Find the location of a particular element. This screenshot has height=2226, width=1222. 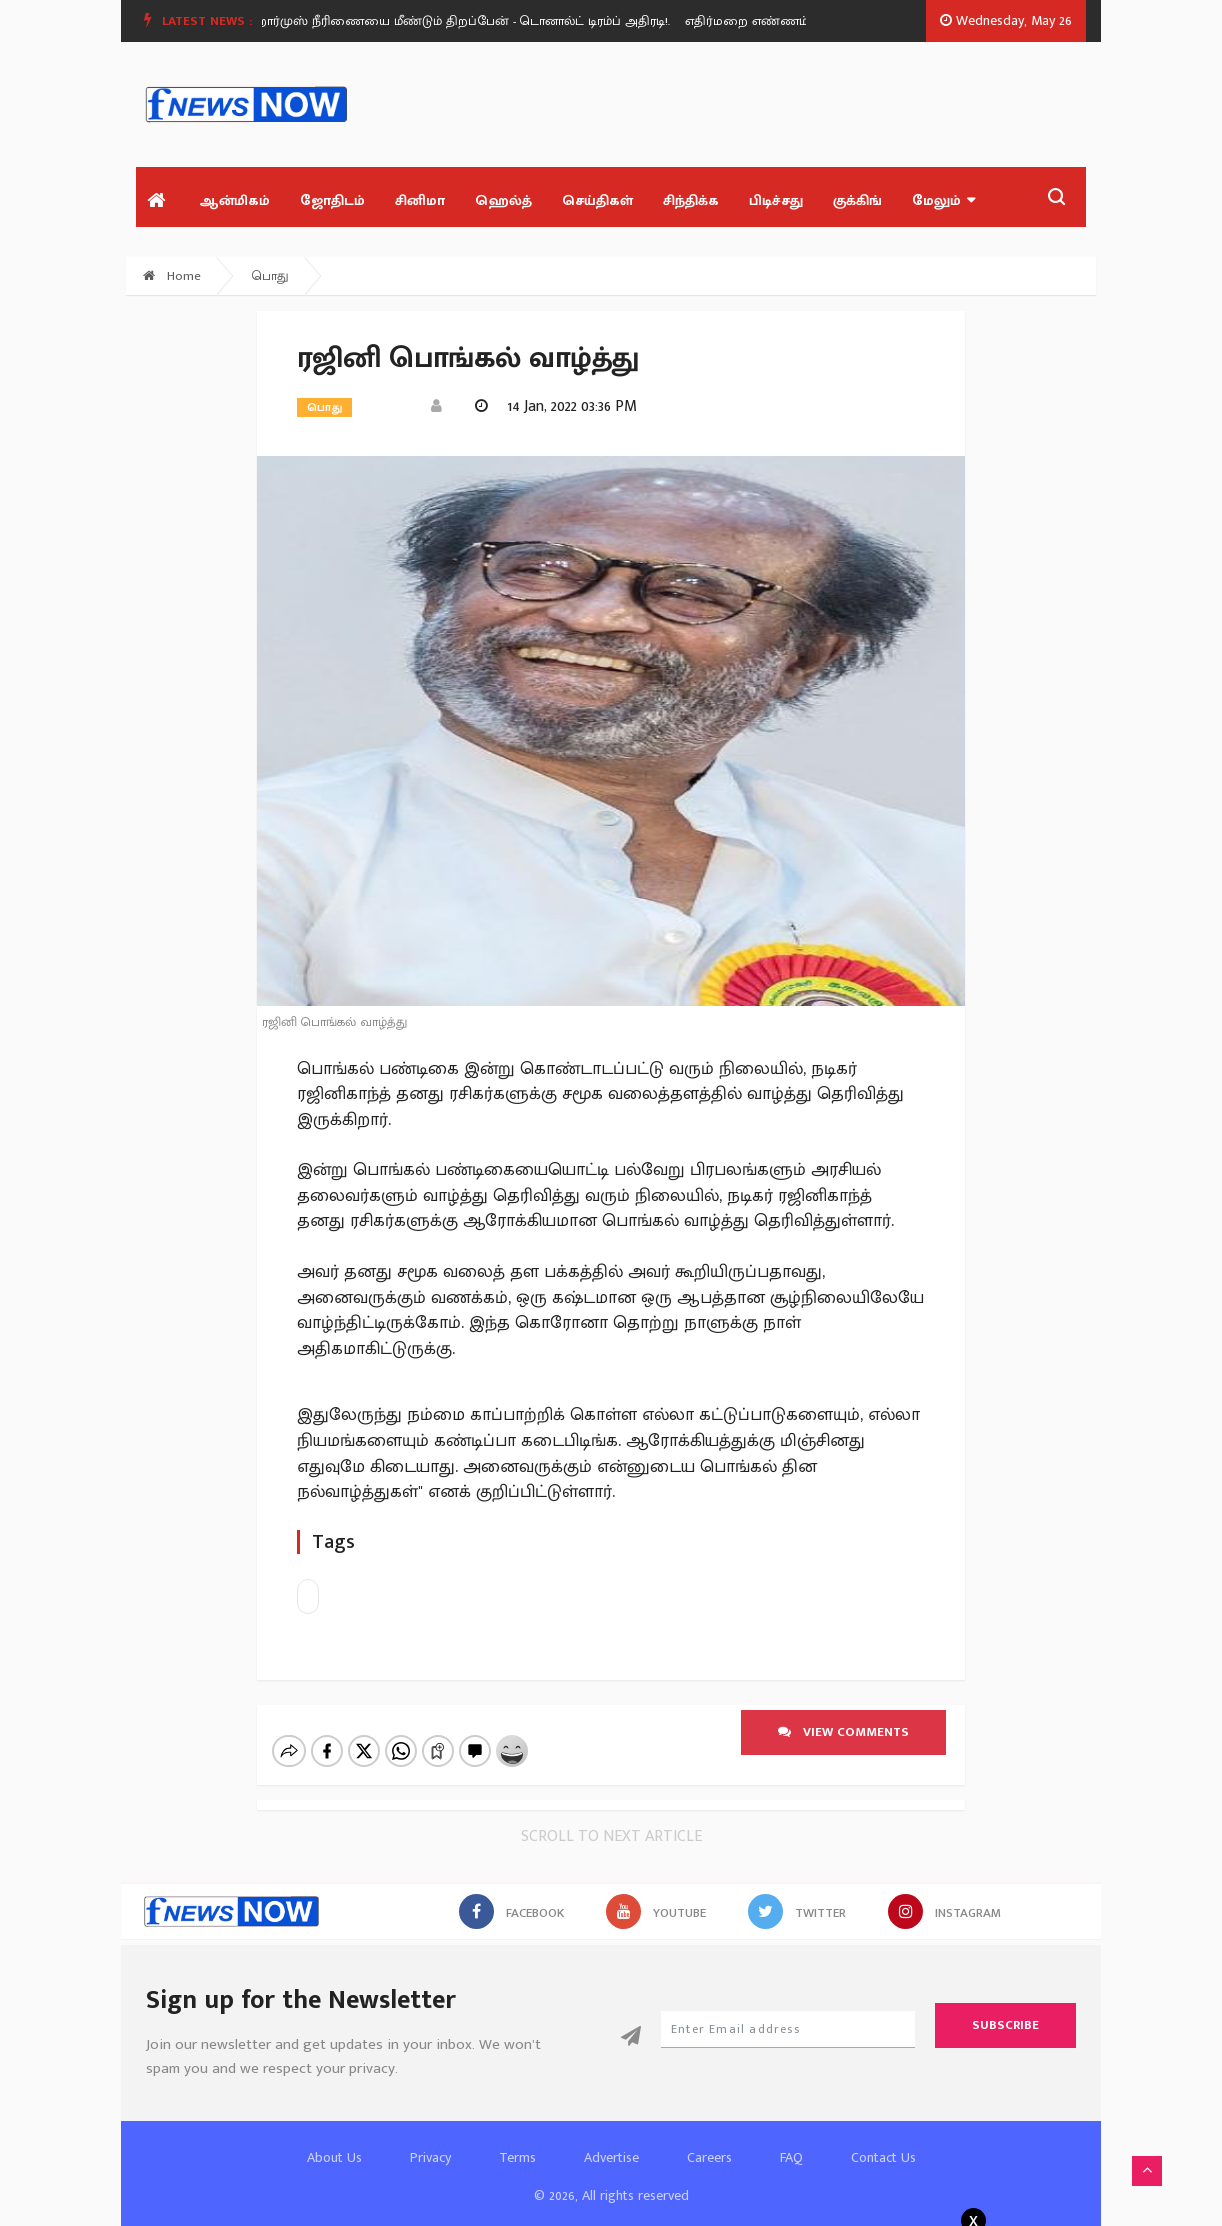

ஆன்மிகம் is located at coordinates (234, 200).